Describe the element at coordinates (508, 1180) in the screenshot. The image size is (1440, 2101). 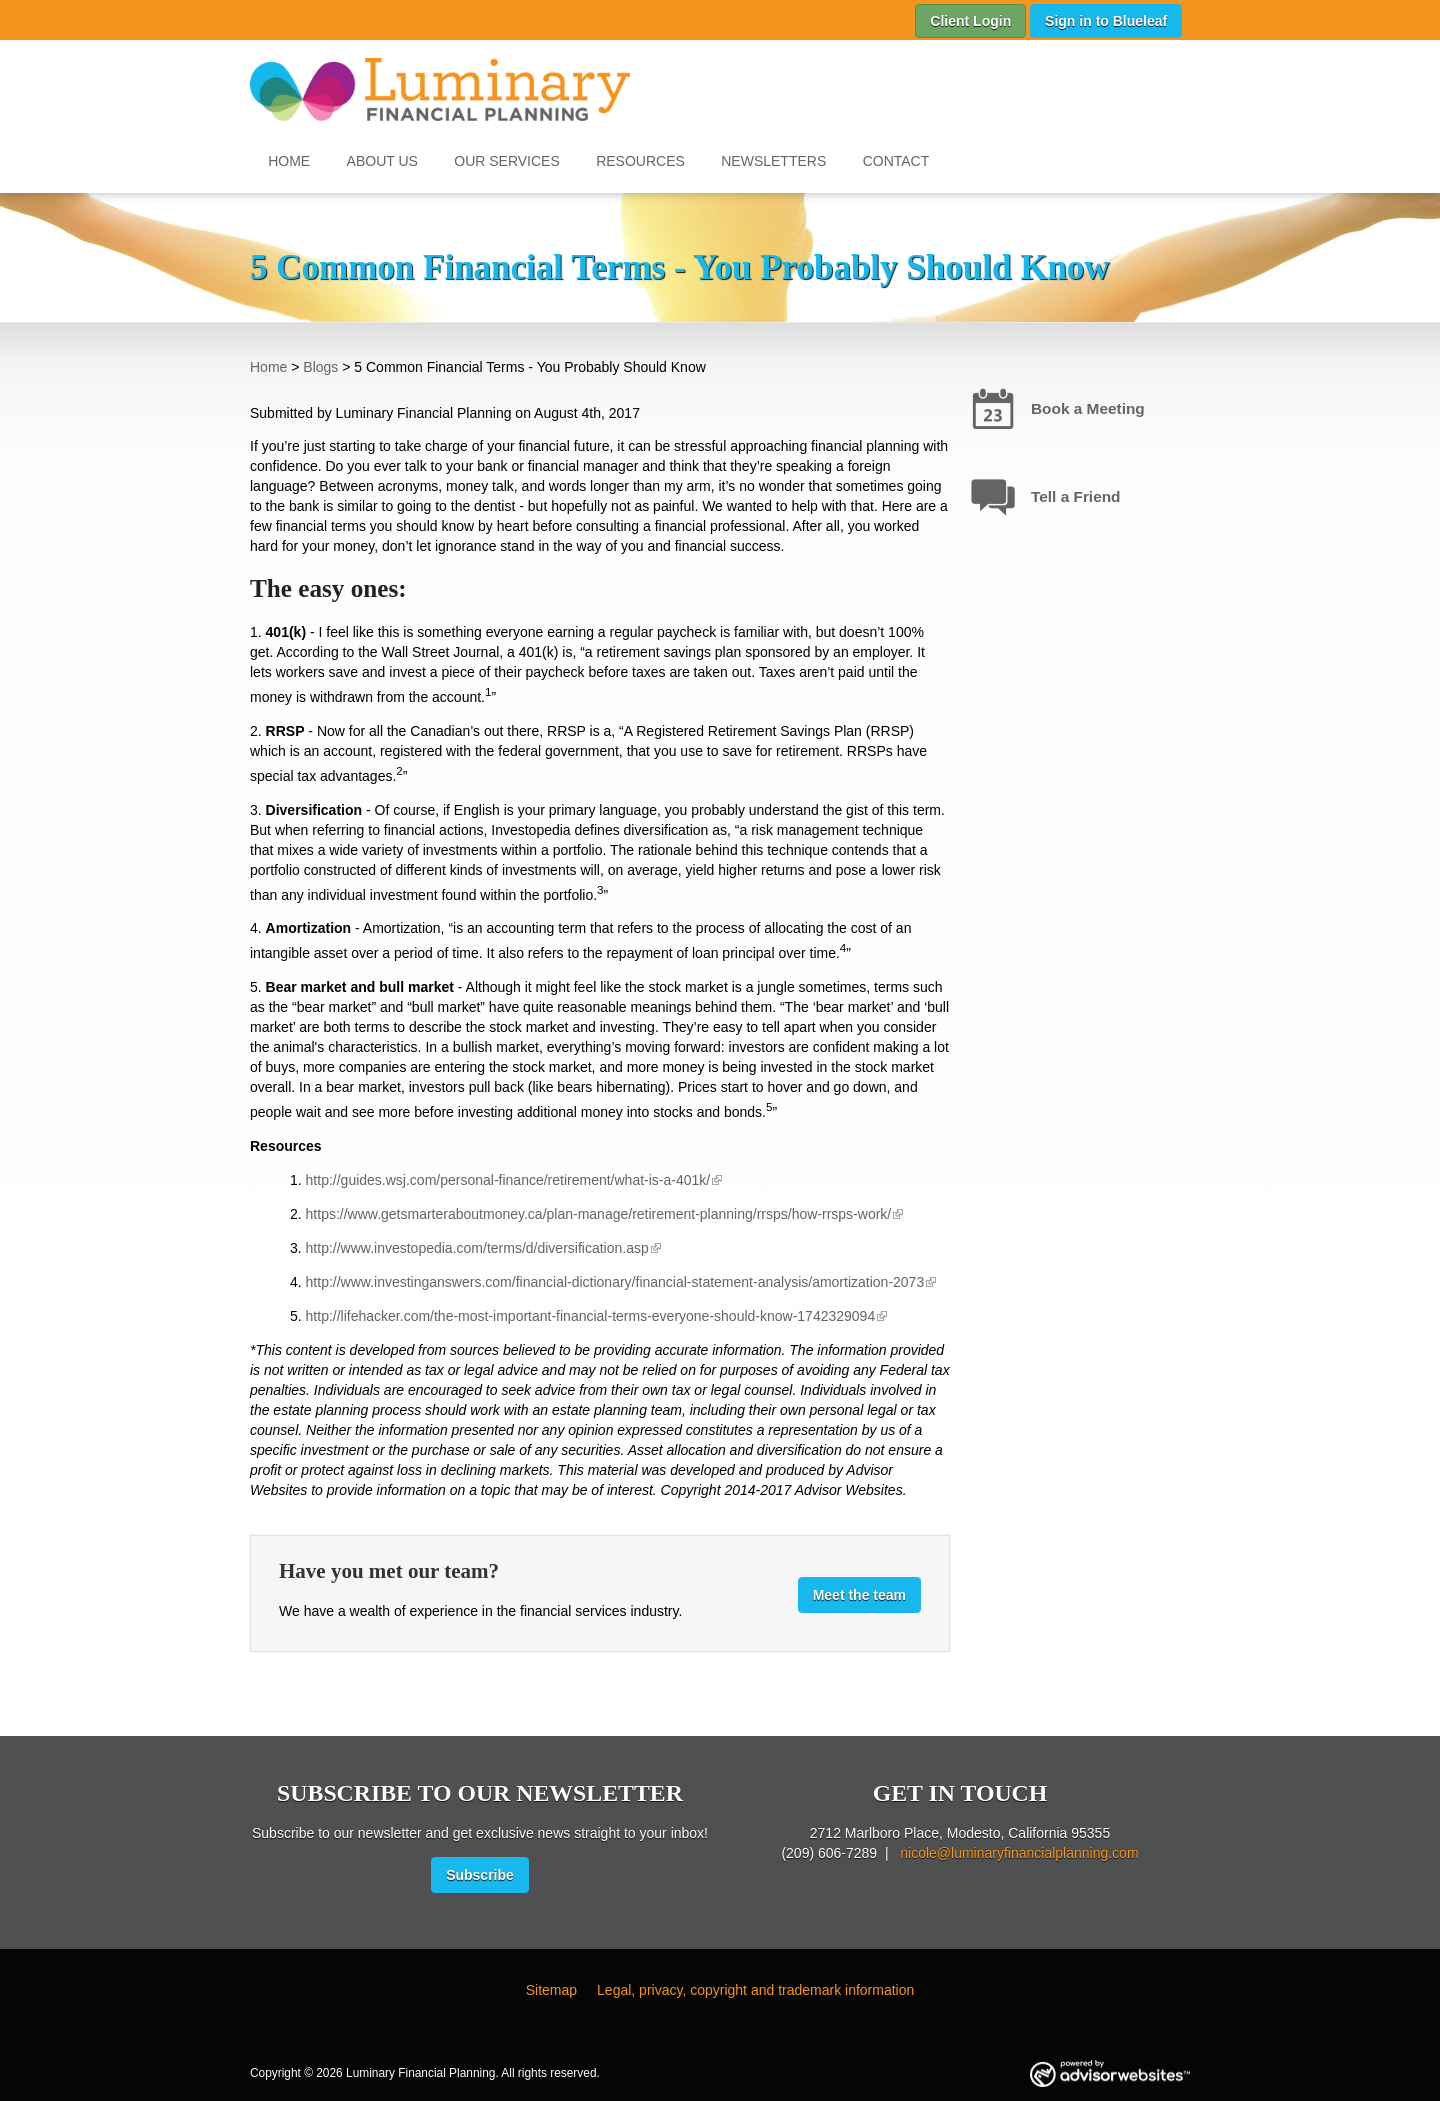
I see `http://guides.wsj.com/personal-finance/retirement/what-is-a-401k/` at that location.